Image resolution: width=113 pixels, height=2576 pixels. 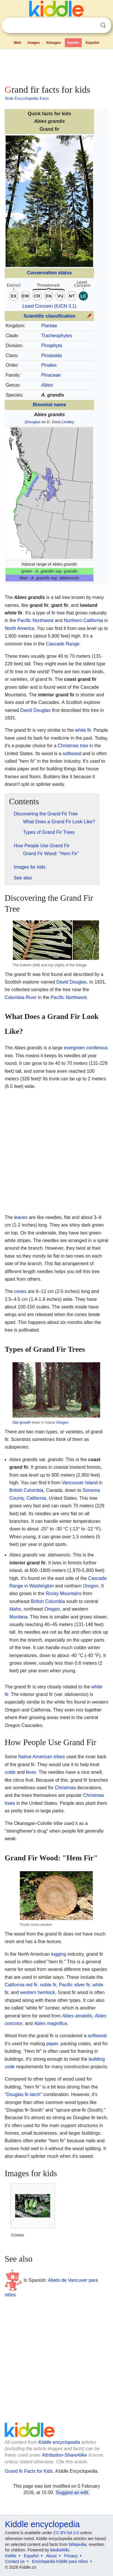 I want to click on fever, so click(x=31, y=1772).